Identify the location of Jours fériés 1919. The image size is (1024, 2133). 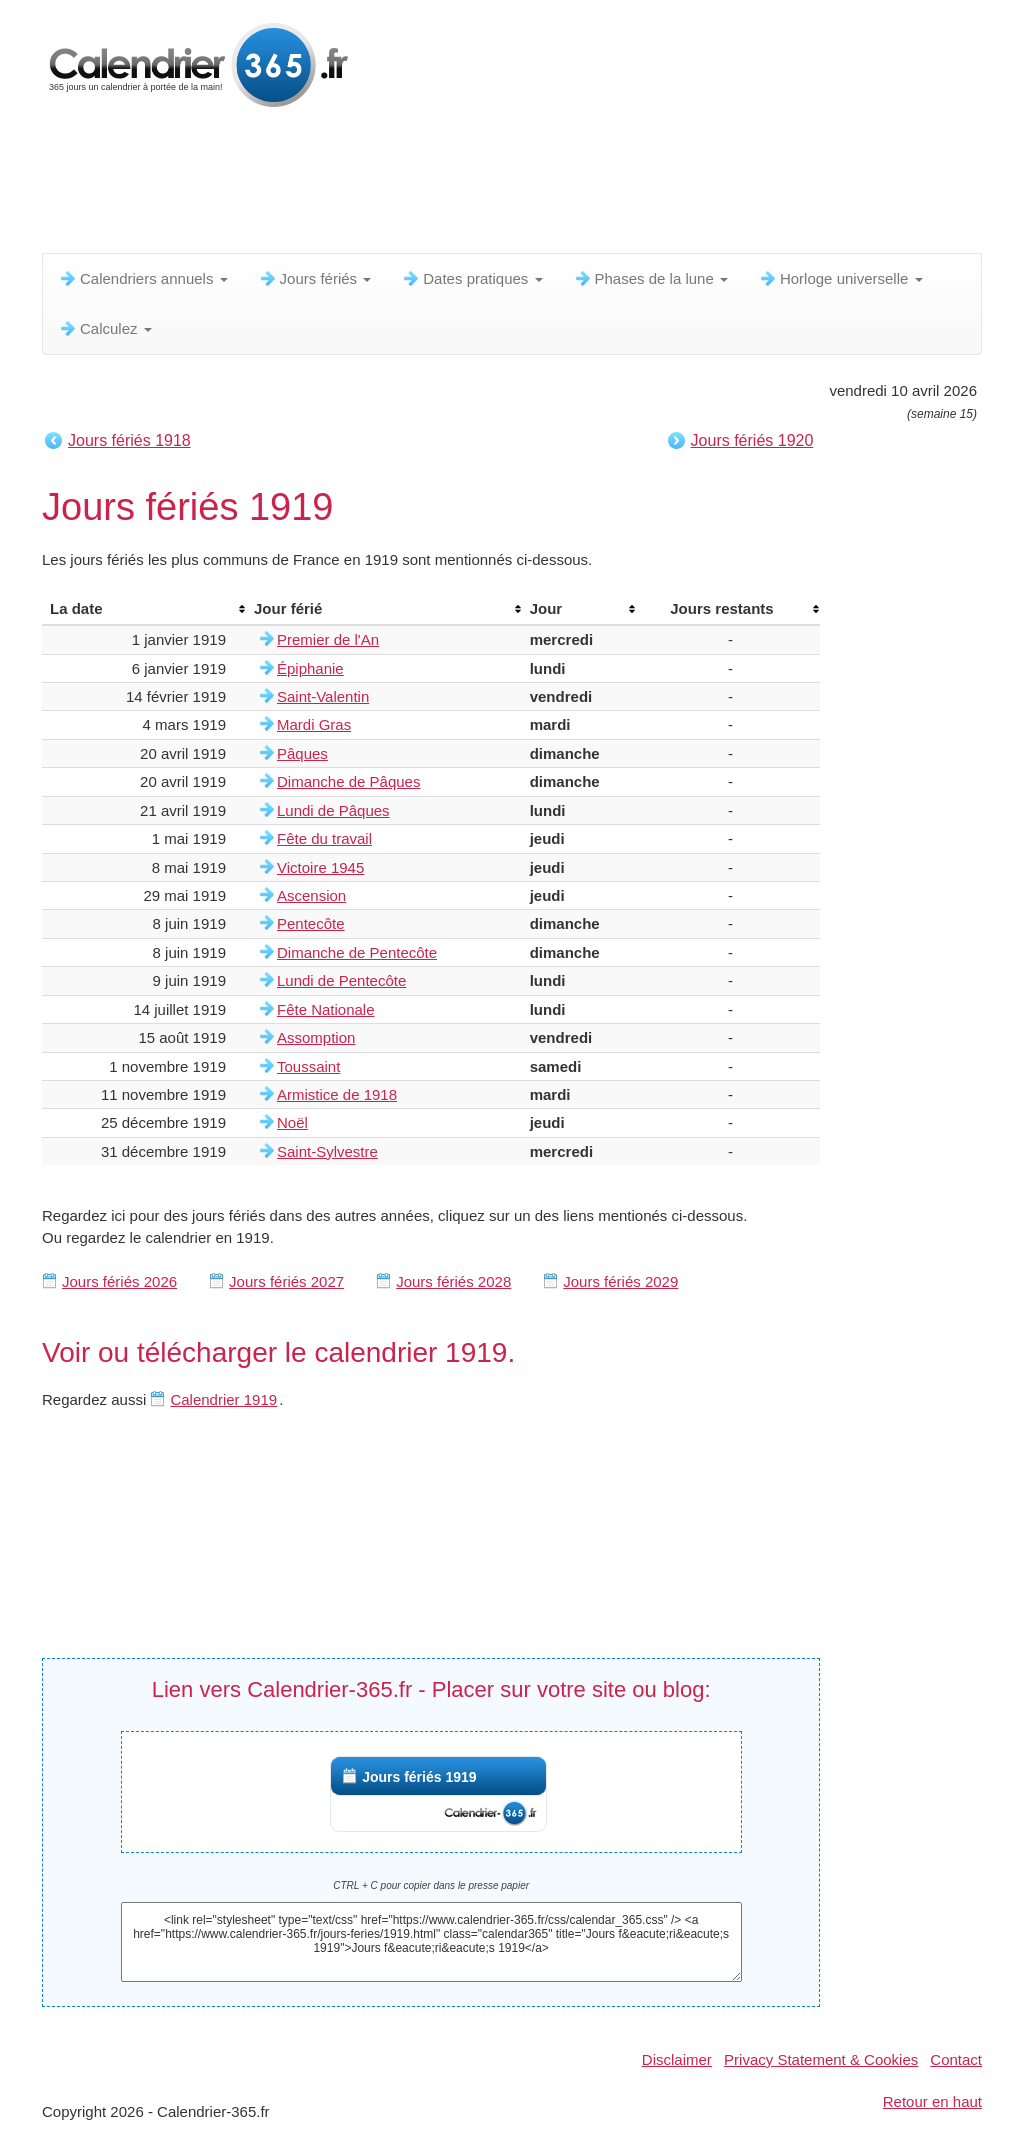
(419, 1777).